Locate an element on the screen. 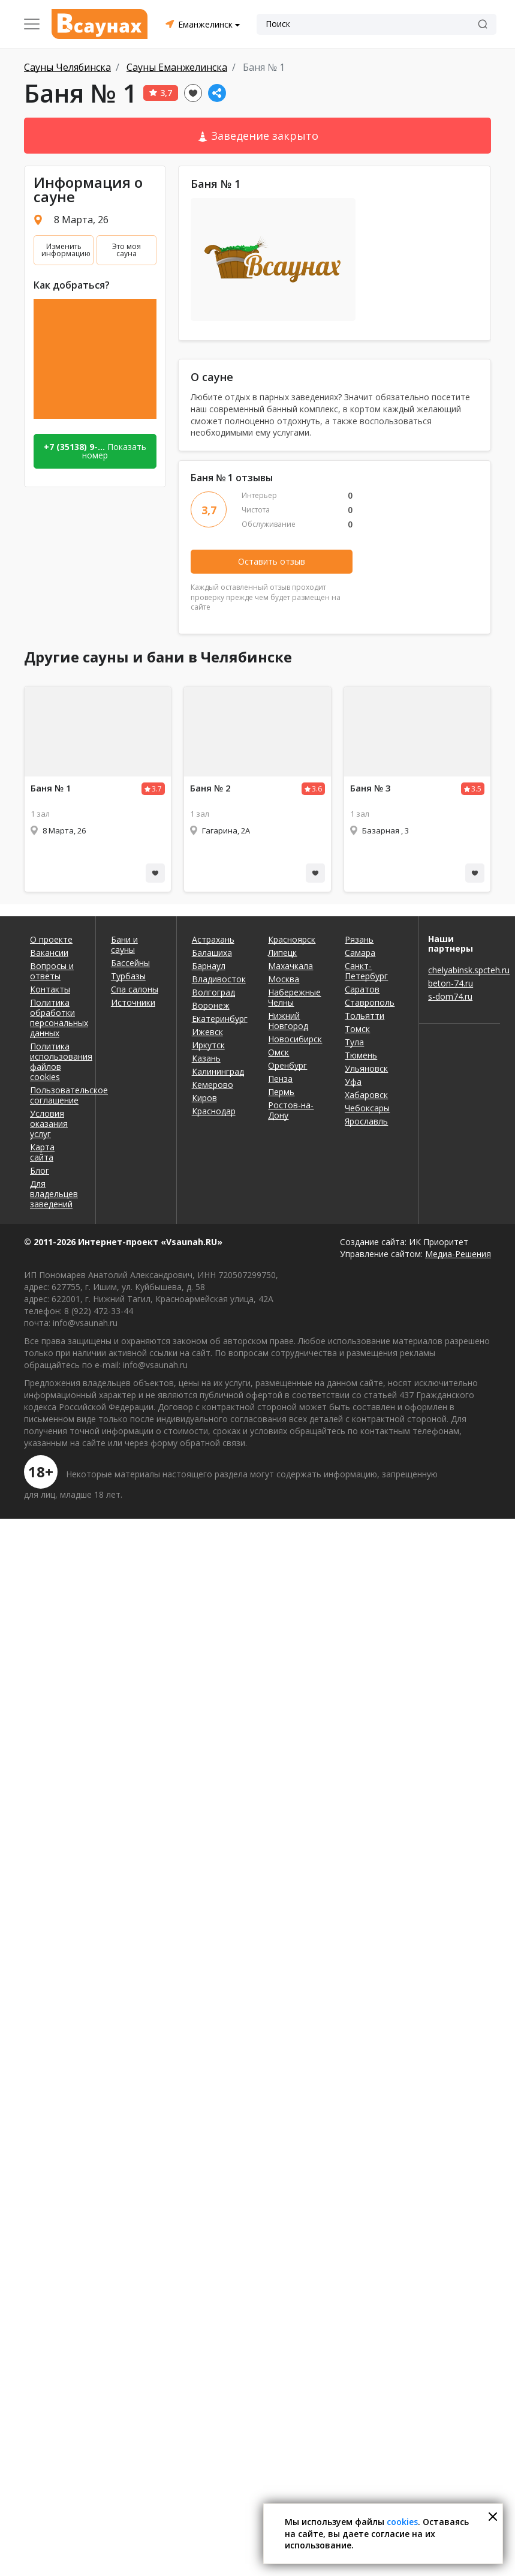  Тюмень is located at coordinates (361, 1055).